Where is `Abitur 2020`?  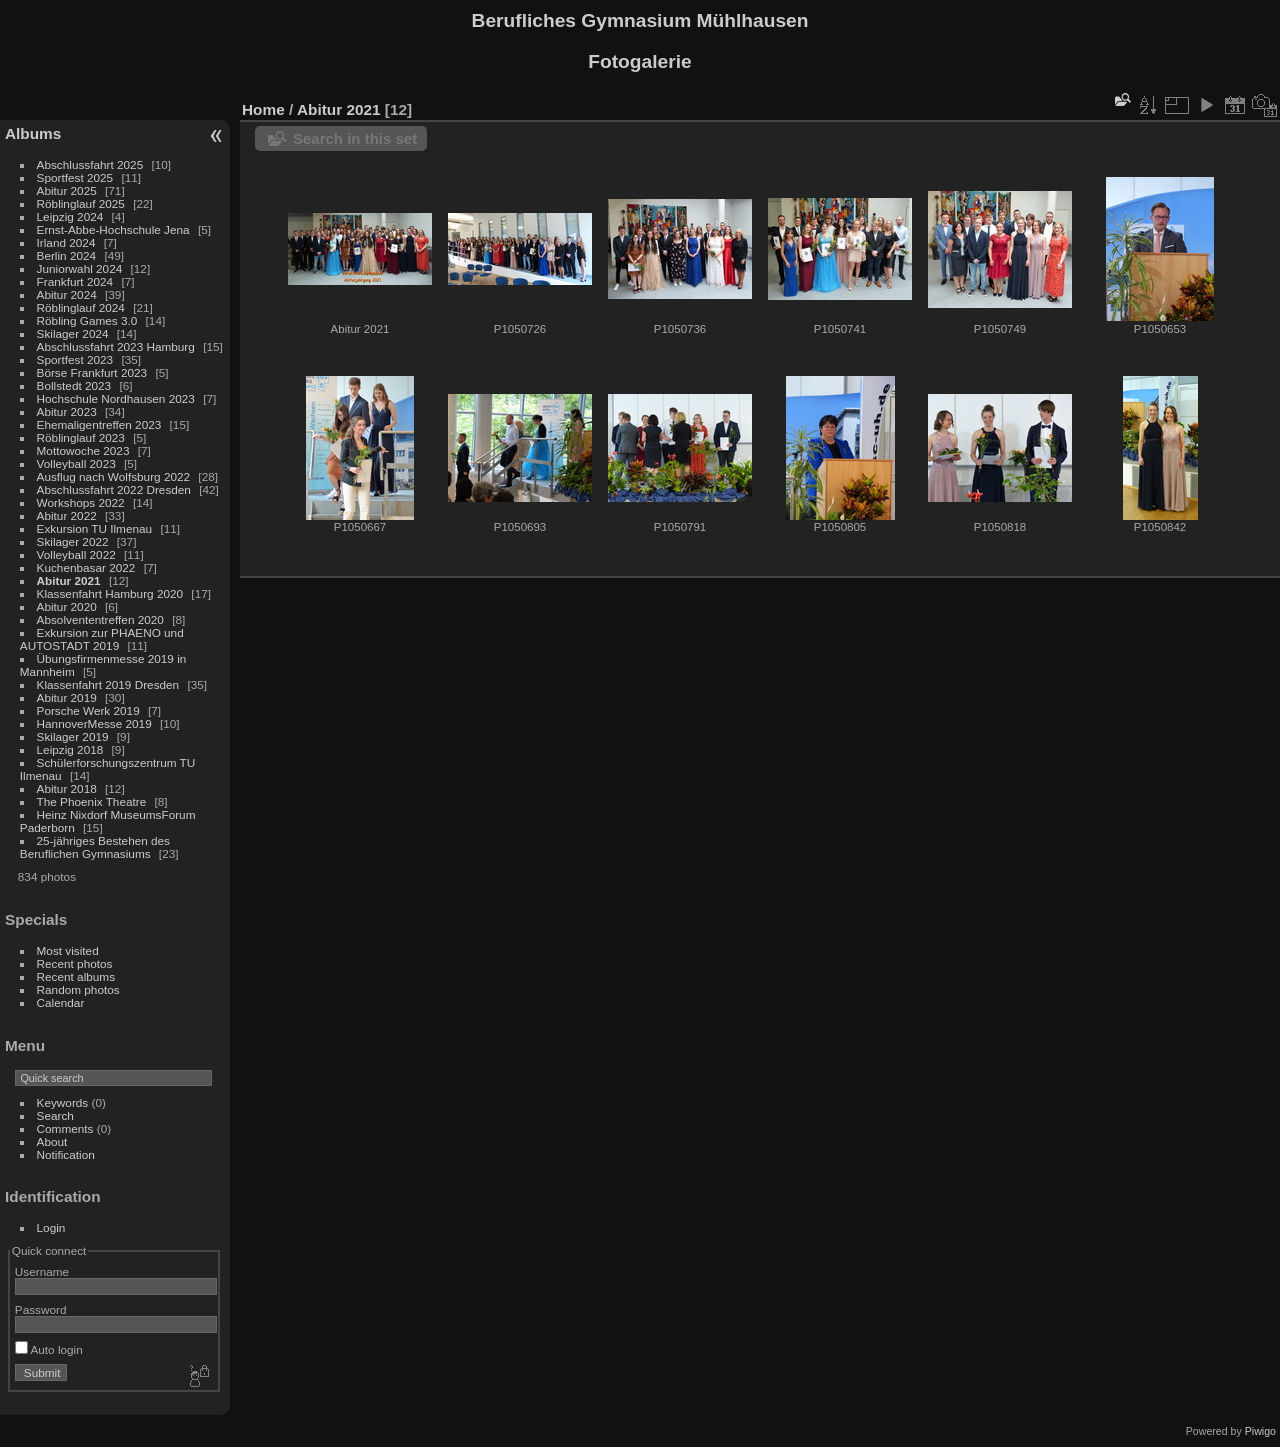 Abitur 2020 is located at coordinates (67, 606).